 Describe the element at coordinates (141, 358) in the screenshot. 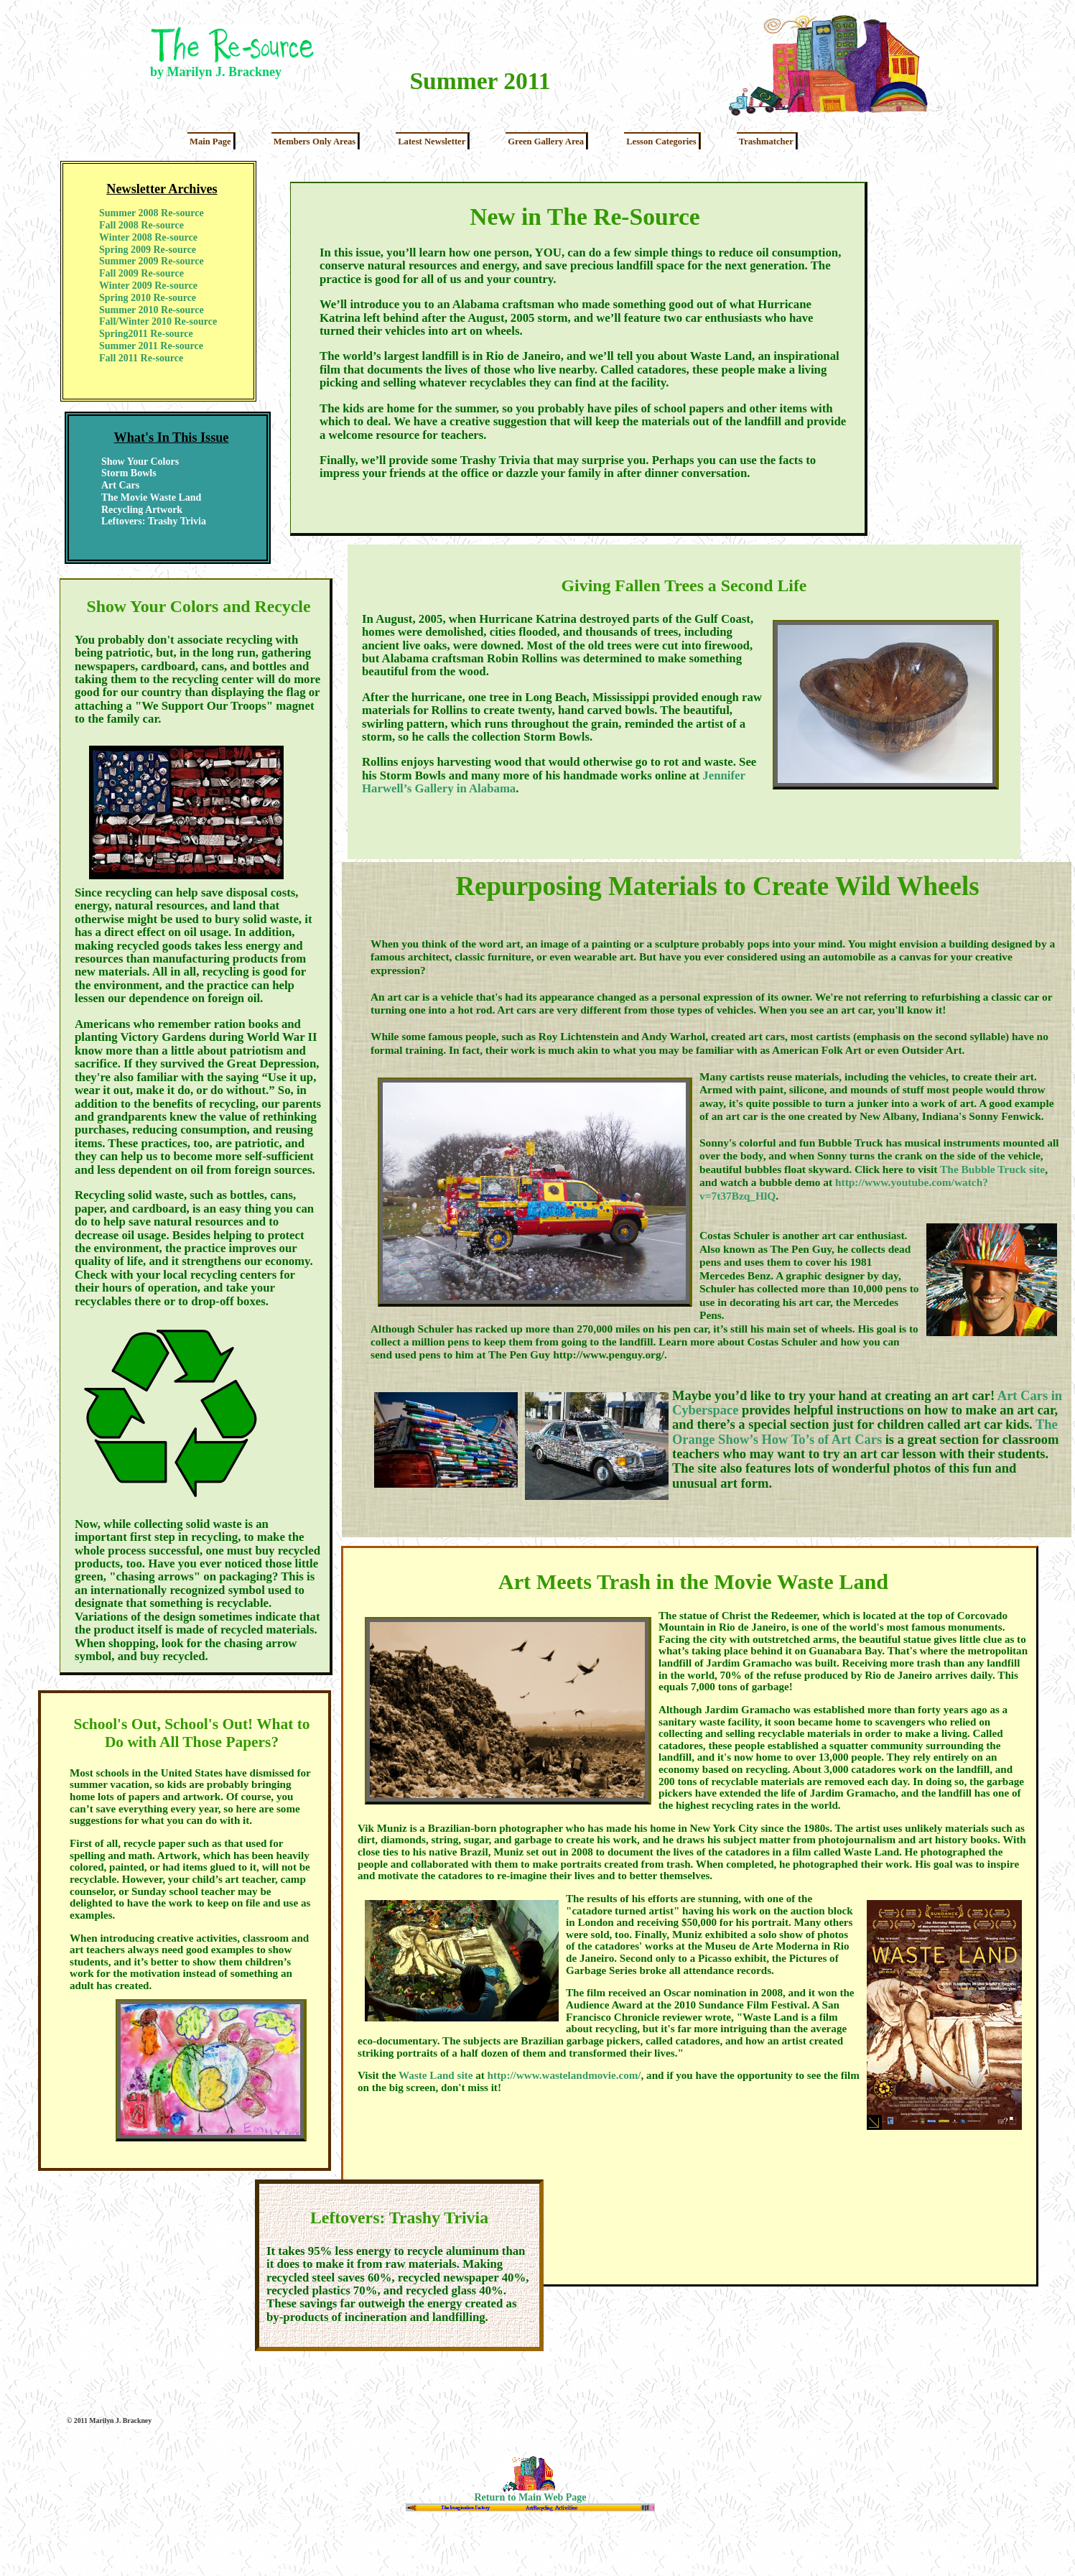

I see `Fall 2011 Re-source` at that location.